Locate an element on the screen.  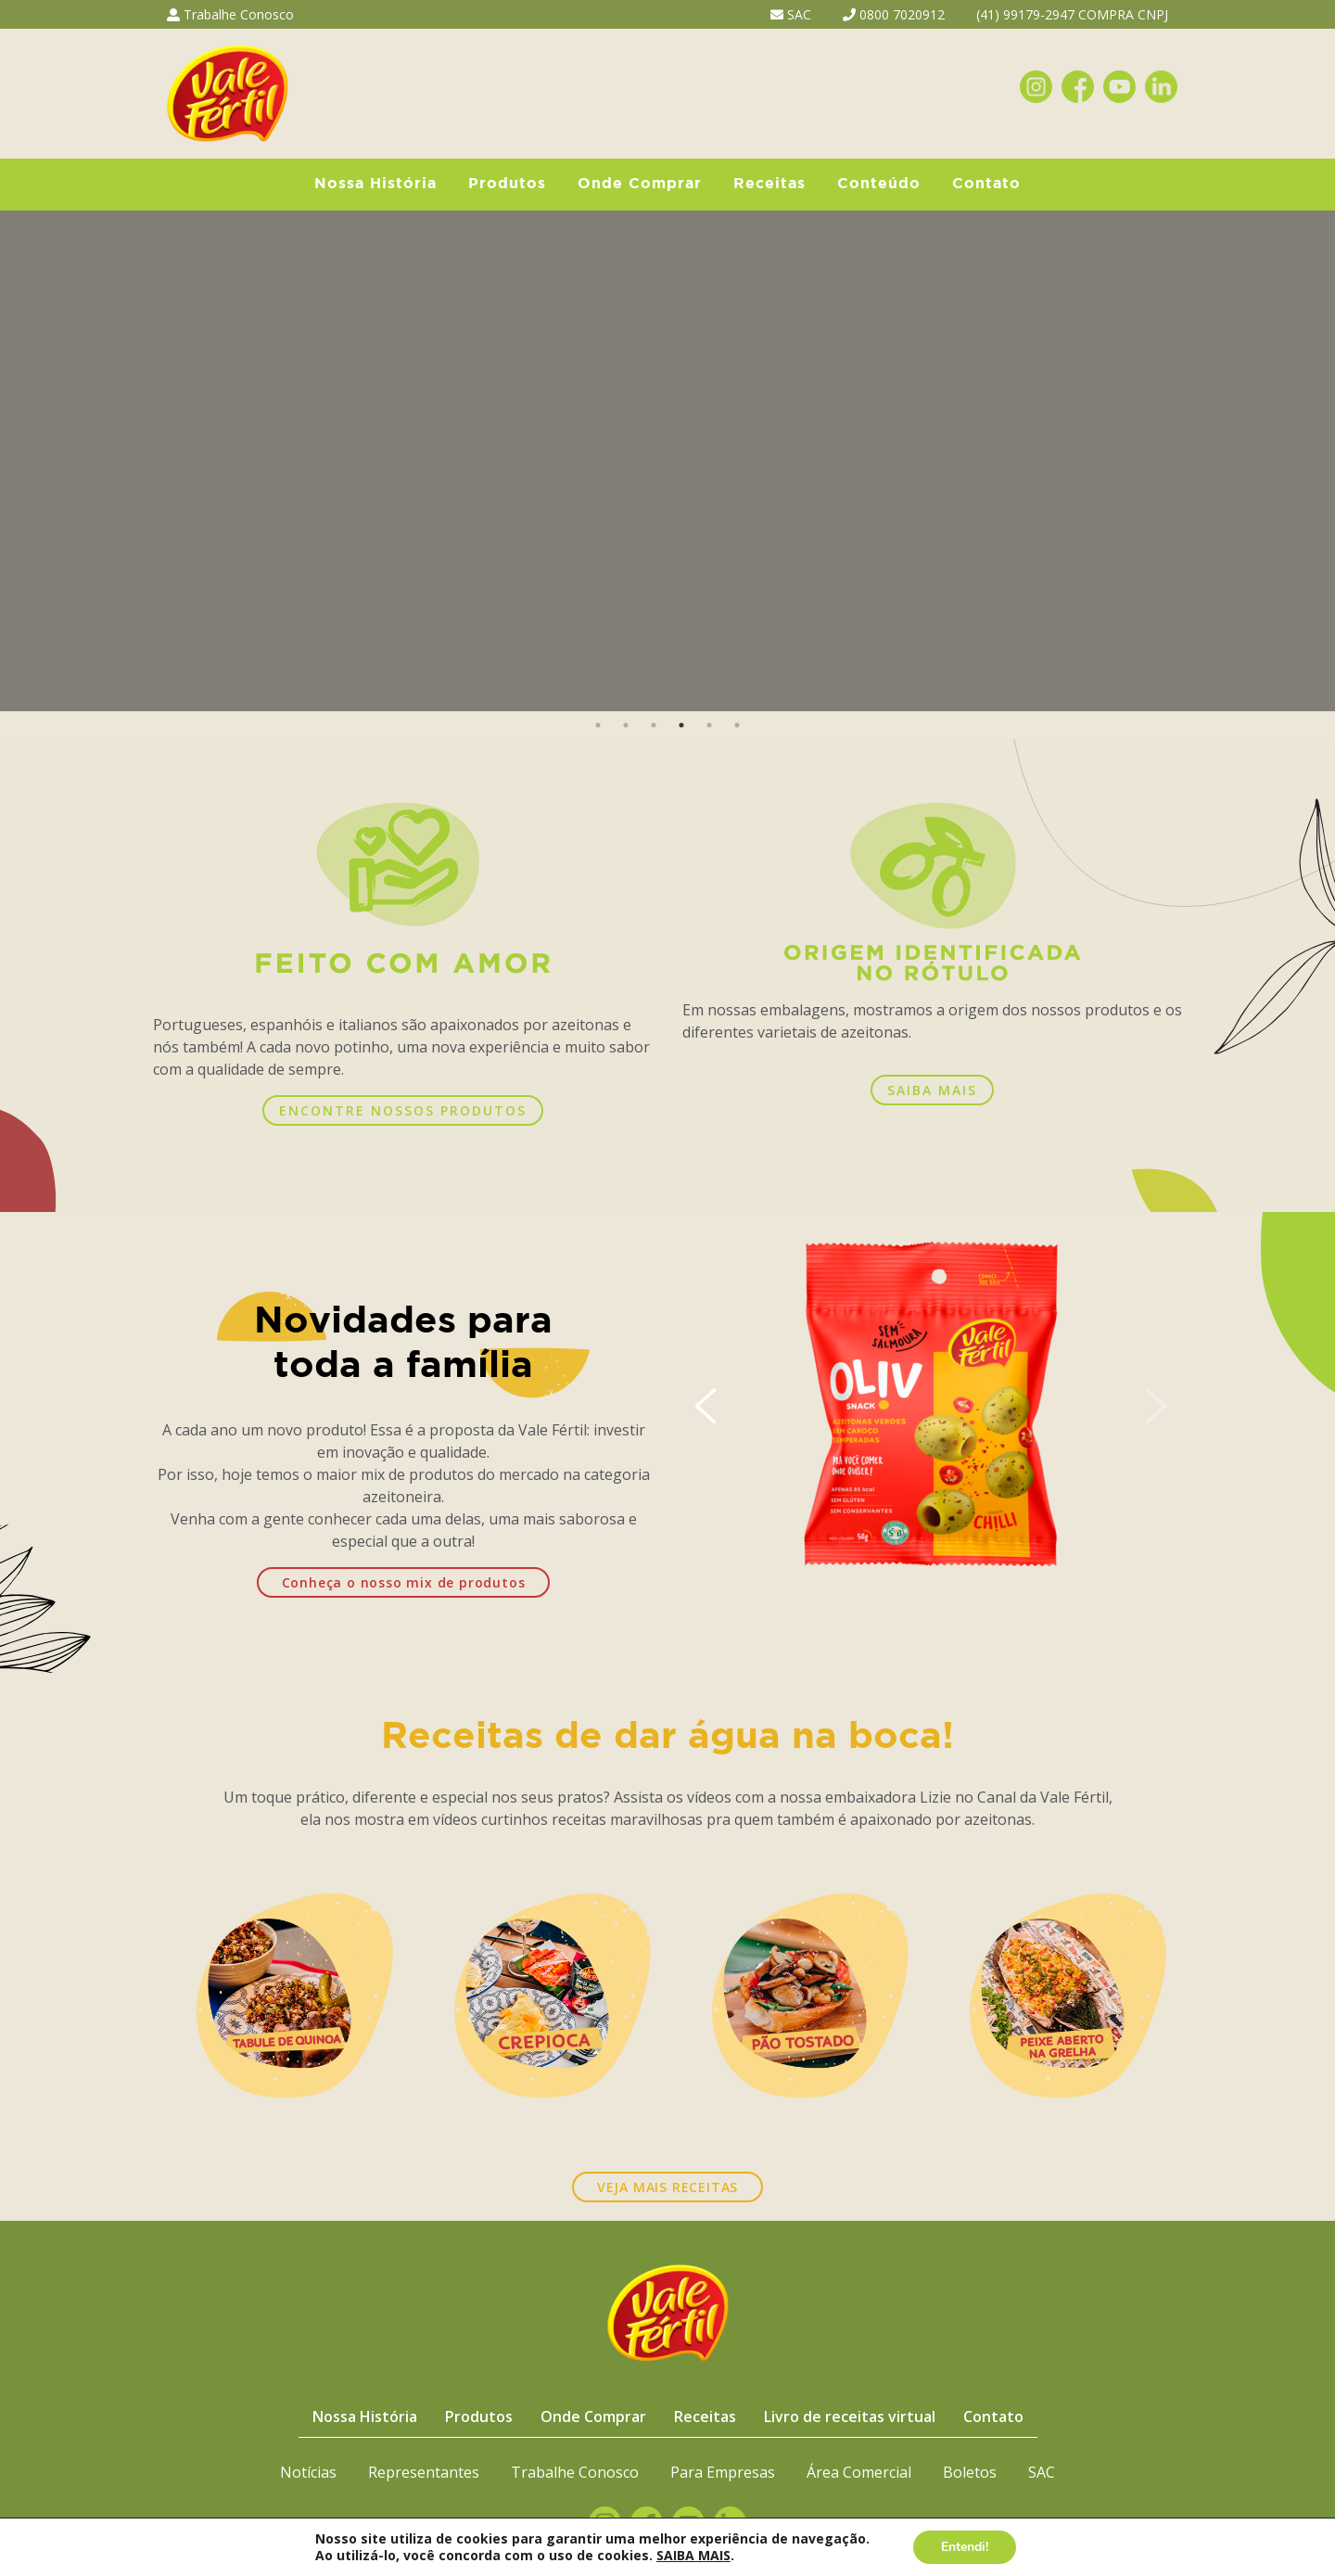
4 [button] is located at coordinates (681, 725).